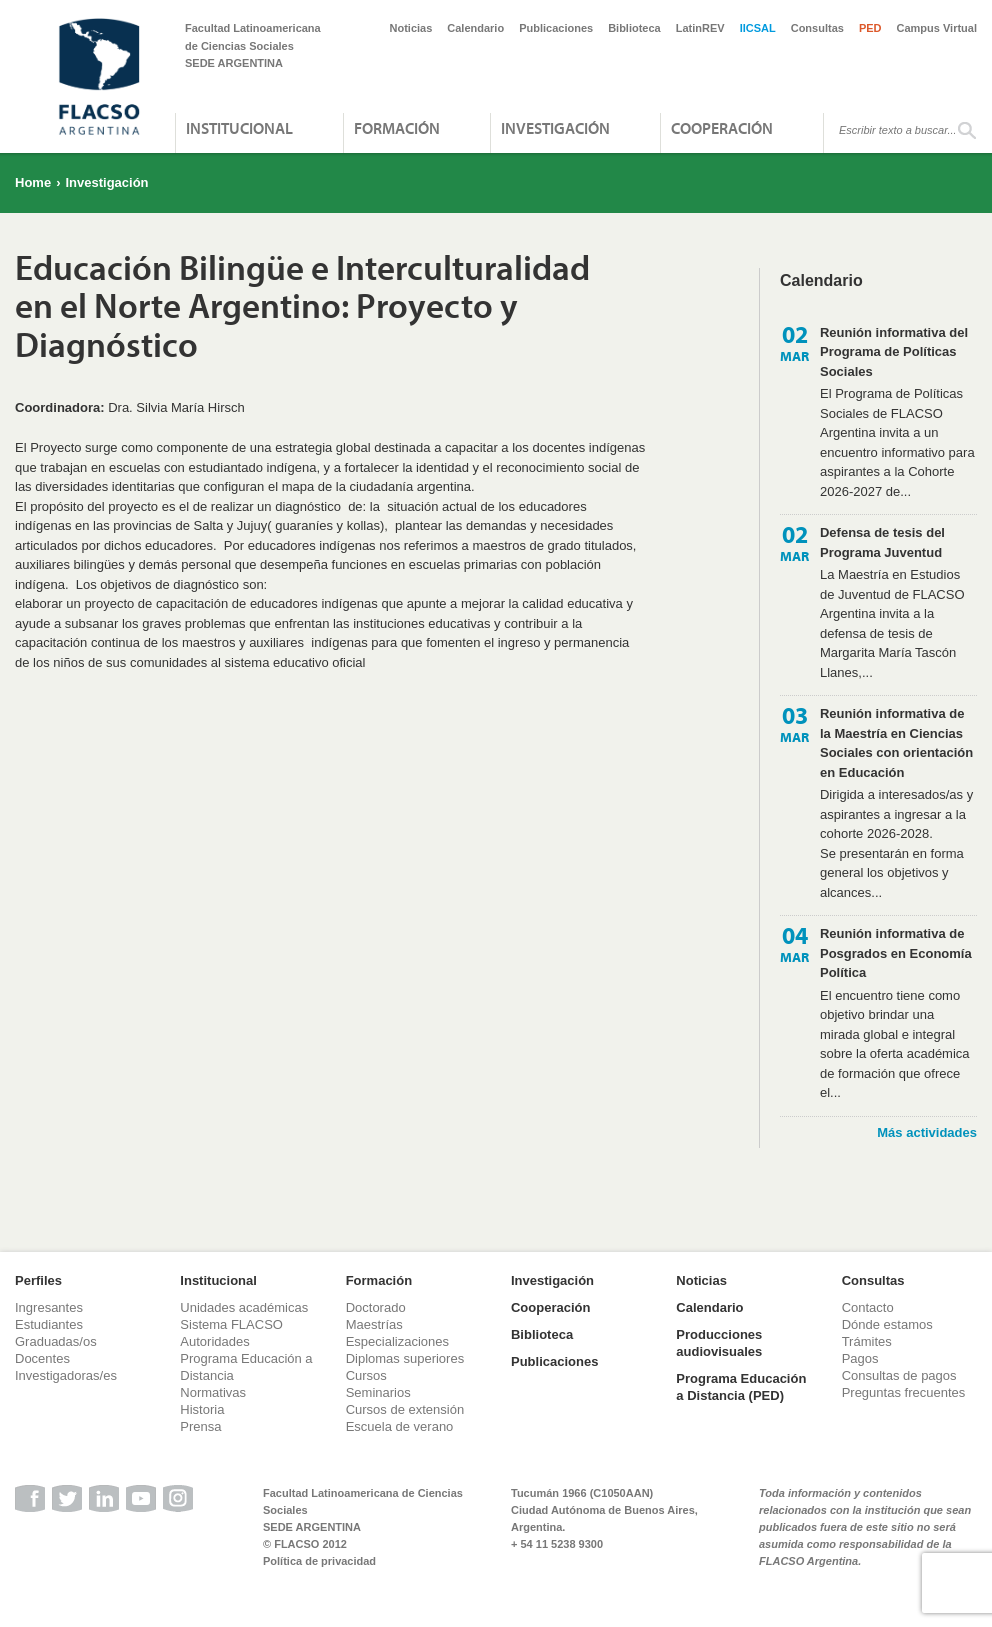 This screenshot has width=992, height=1627. I want to click on Perfiles, so click(38, 1280).